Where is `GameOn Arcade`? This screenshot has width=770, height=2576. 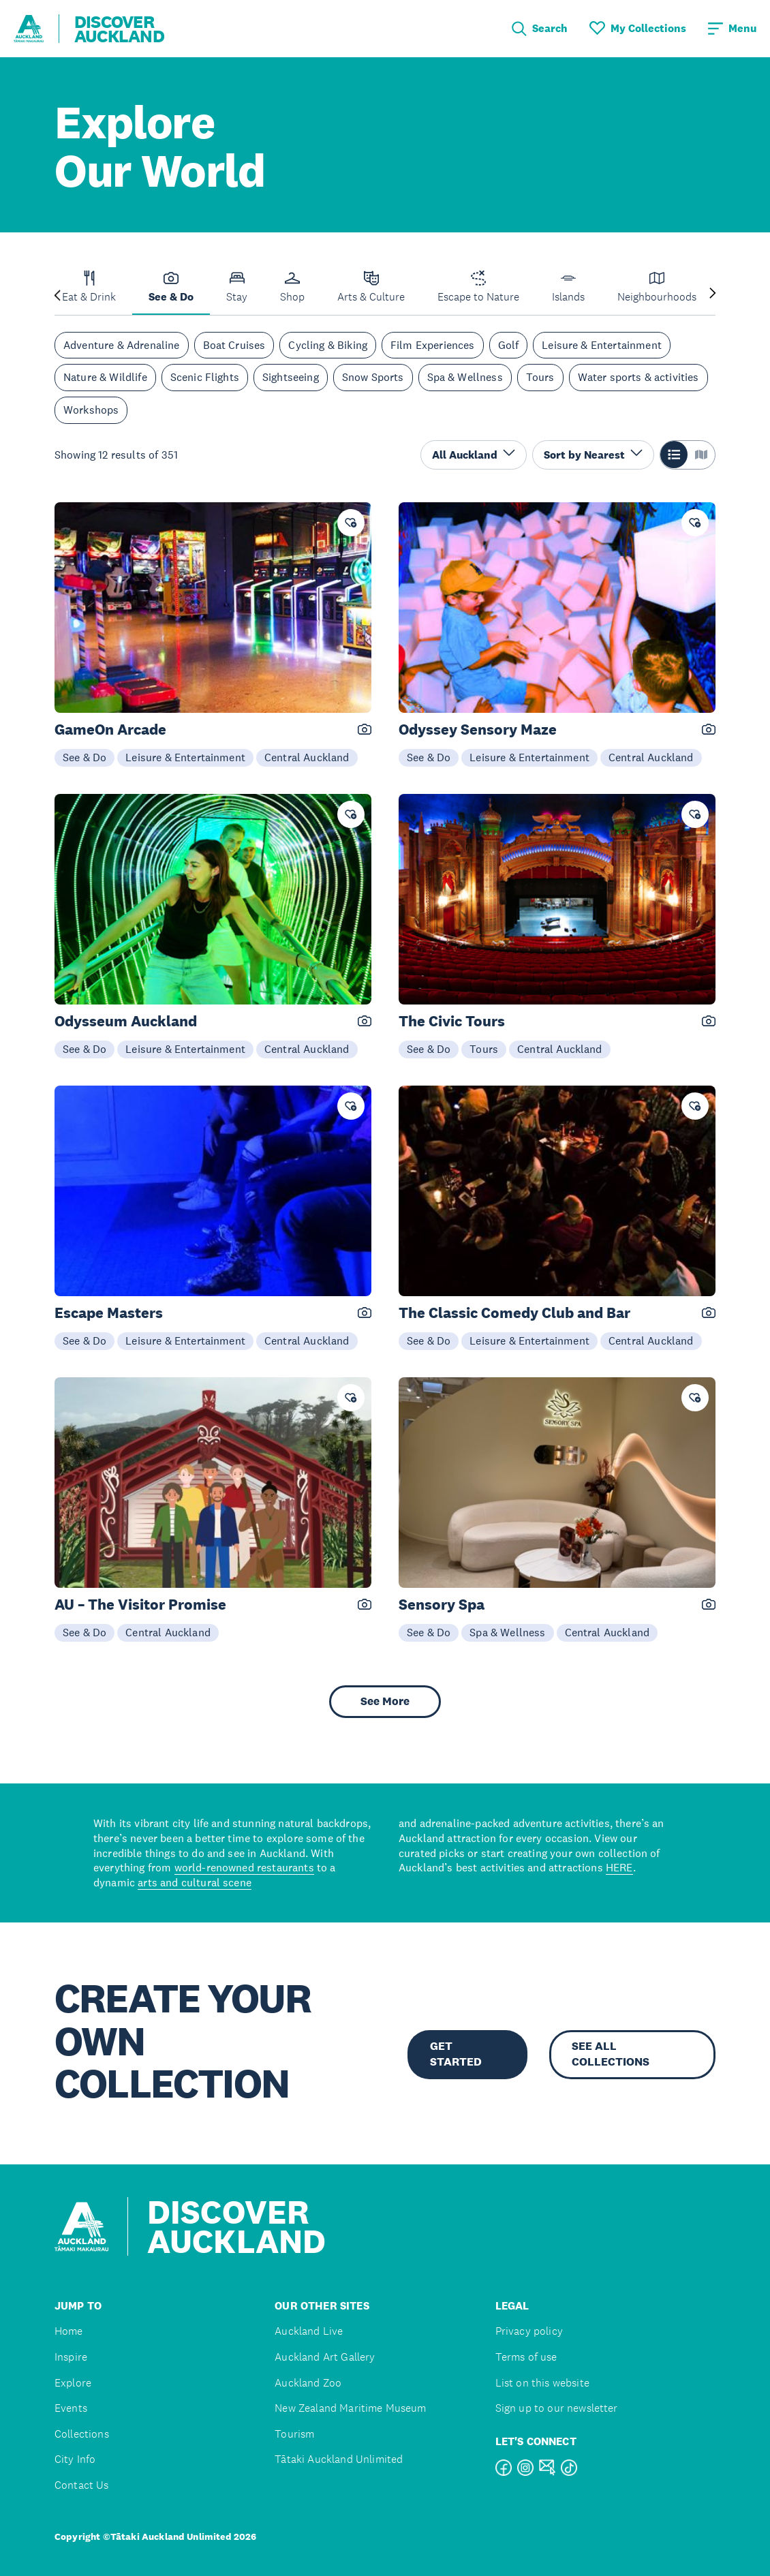 GameOn Arcade is located at coordinates (110, 729).